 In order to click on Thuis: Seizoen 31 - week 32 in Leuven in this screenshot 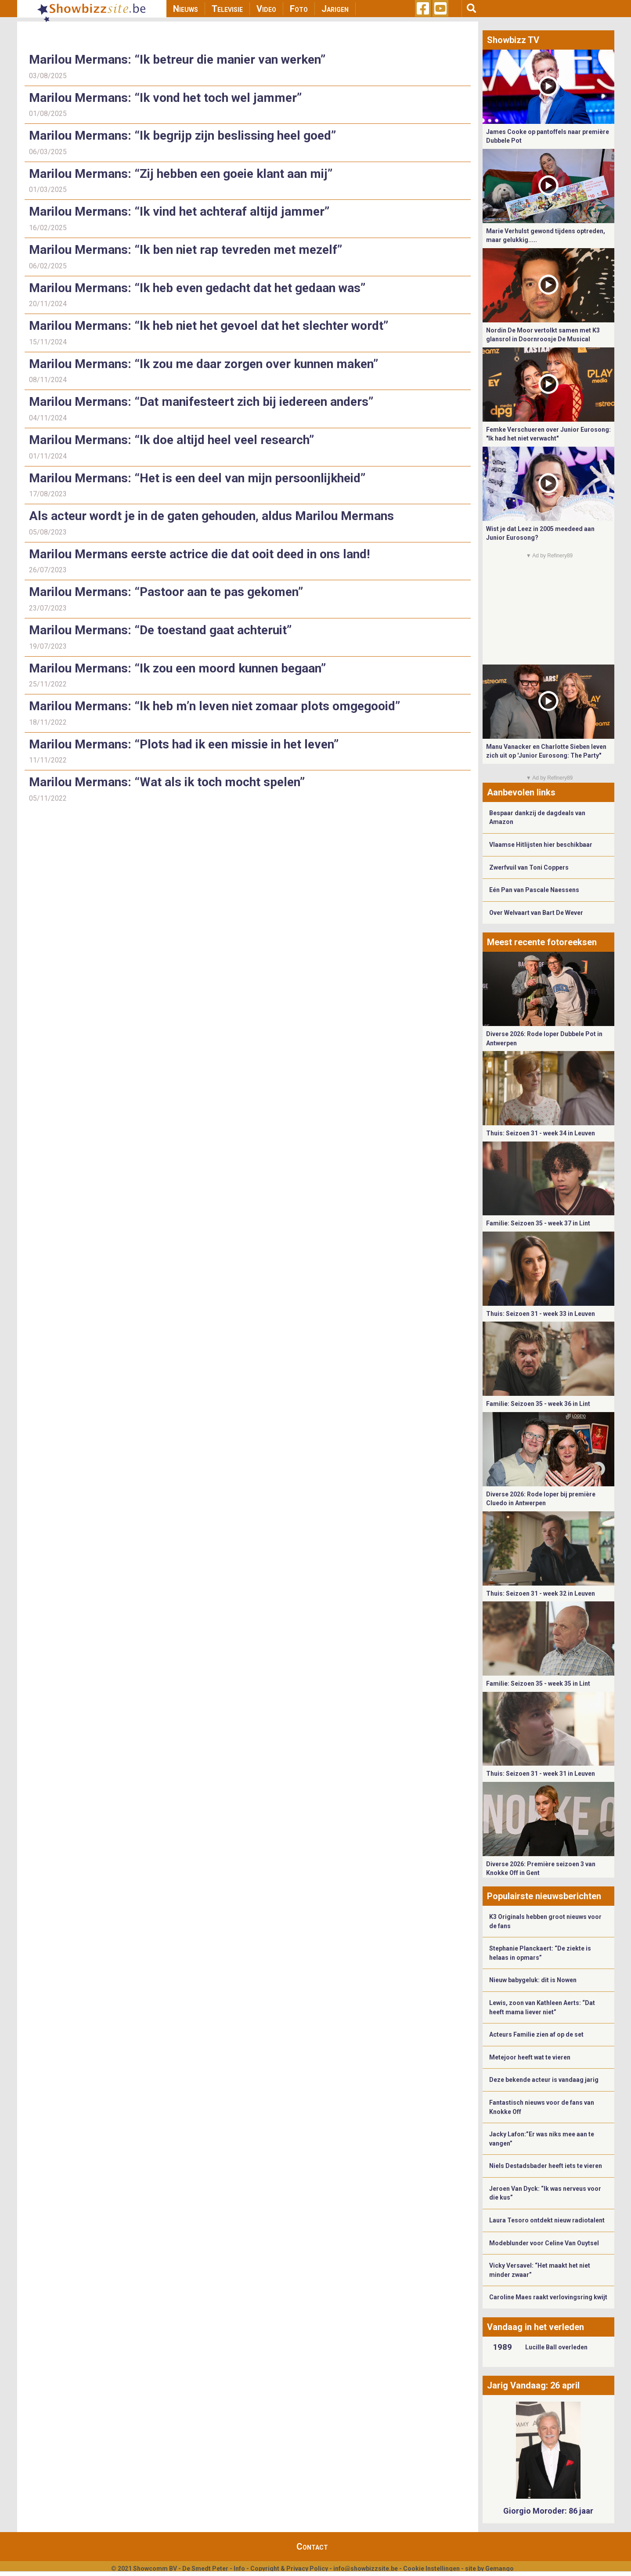, I will do `click(540, 1593)`.